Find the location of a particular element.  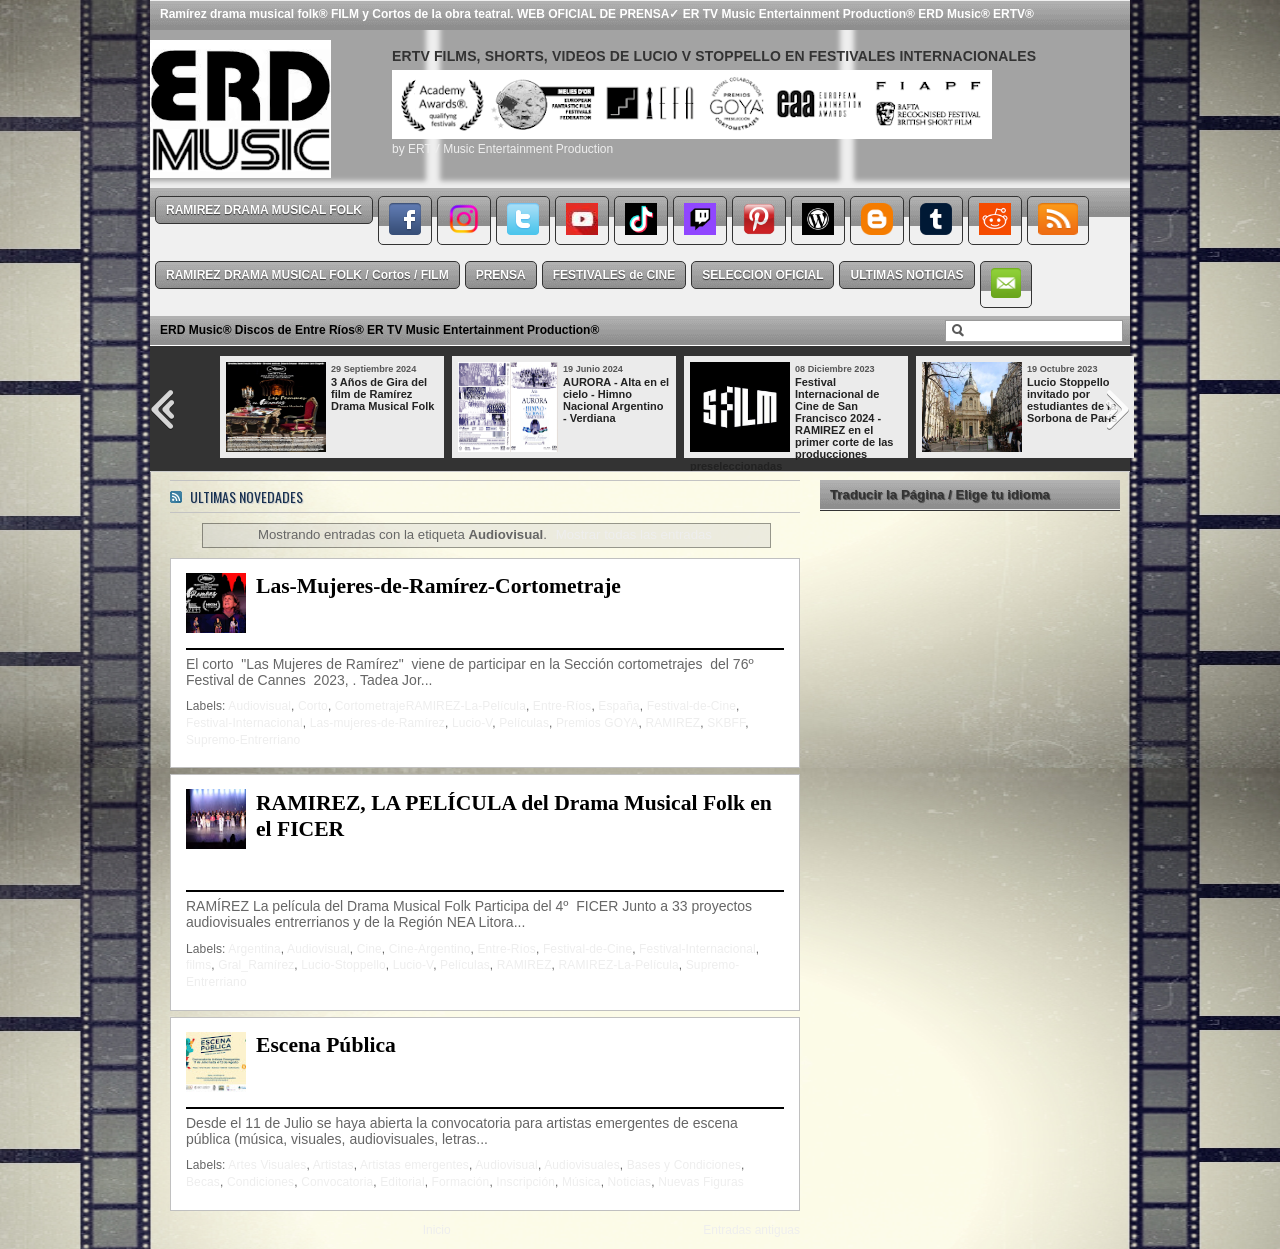

Audiovisuales is located at coordinates (582, 1165).